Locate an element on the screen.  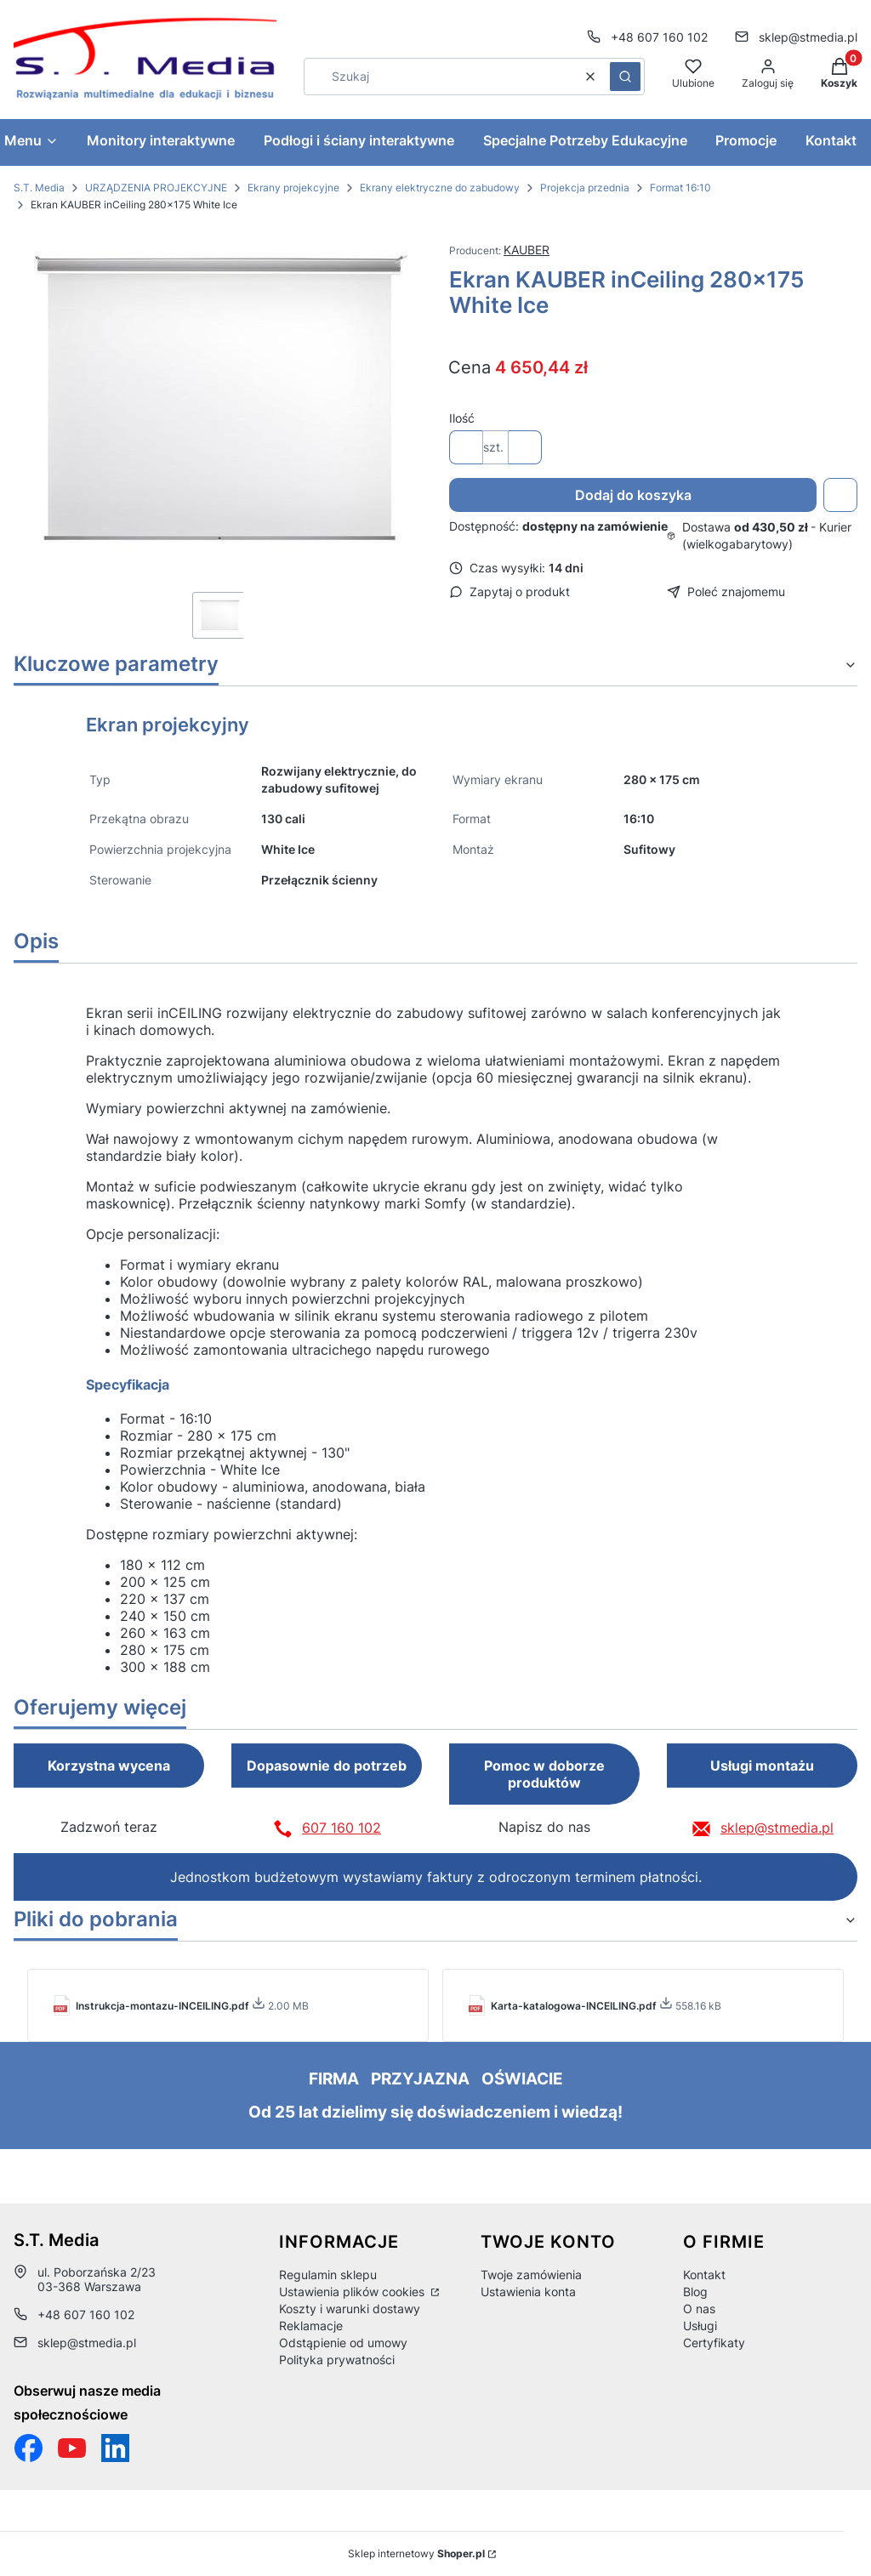
Ekrany projekcyjne is located at coordinates (293, 187).